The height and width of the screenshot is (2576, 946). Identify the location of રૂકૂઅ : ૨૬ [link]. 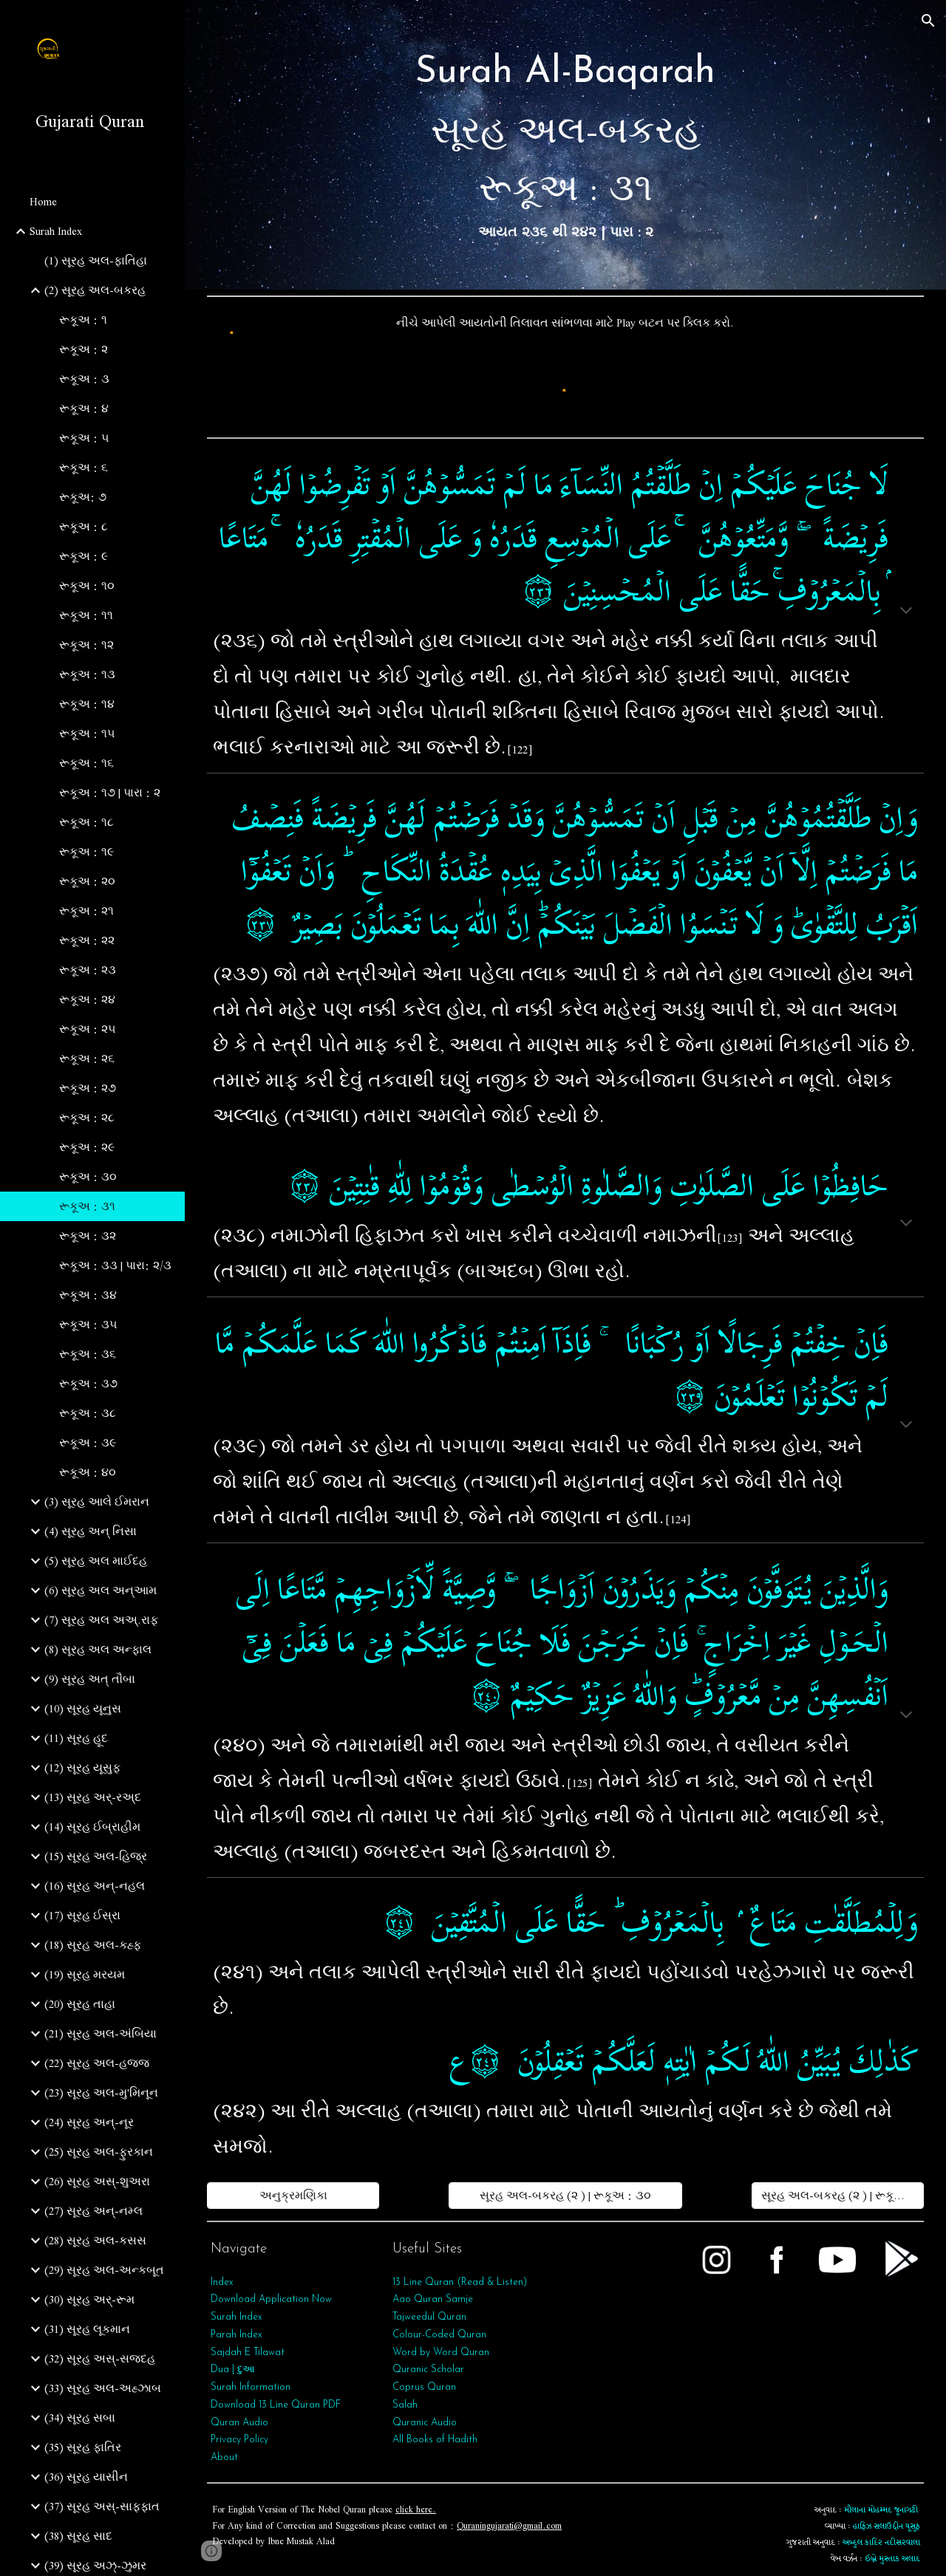
(87, 1058).